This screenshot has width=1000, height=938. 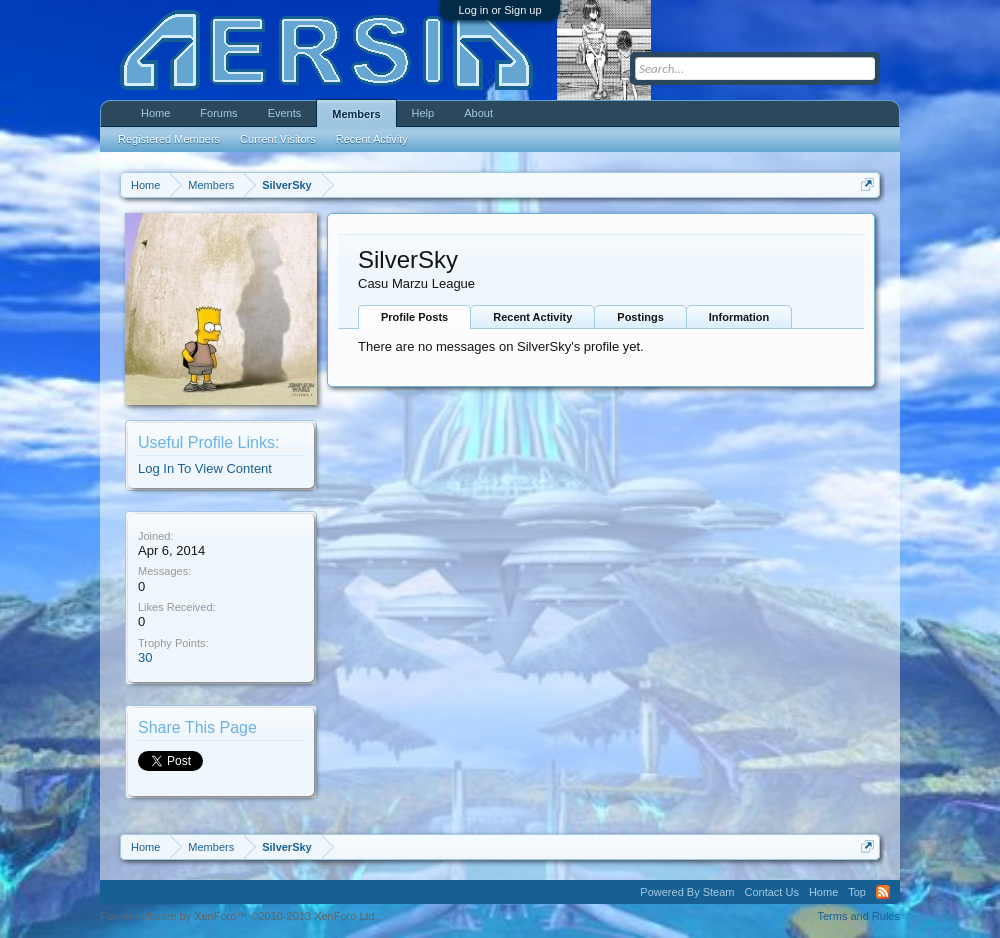 What do you see at coordinates (218, 113) in the screenshot?
I see `Forums` at bounding box center [218, 113].